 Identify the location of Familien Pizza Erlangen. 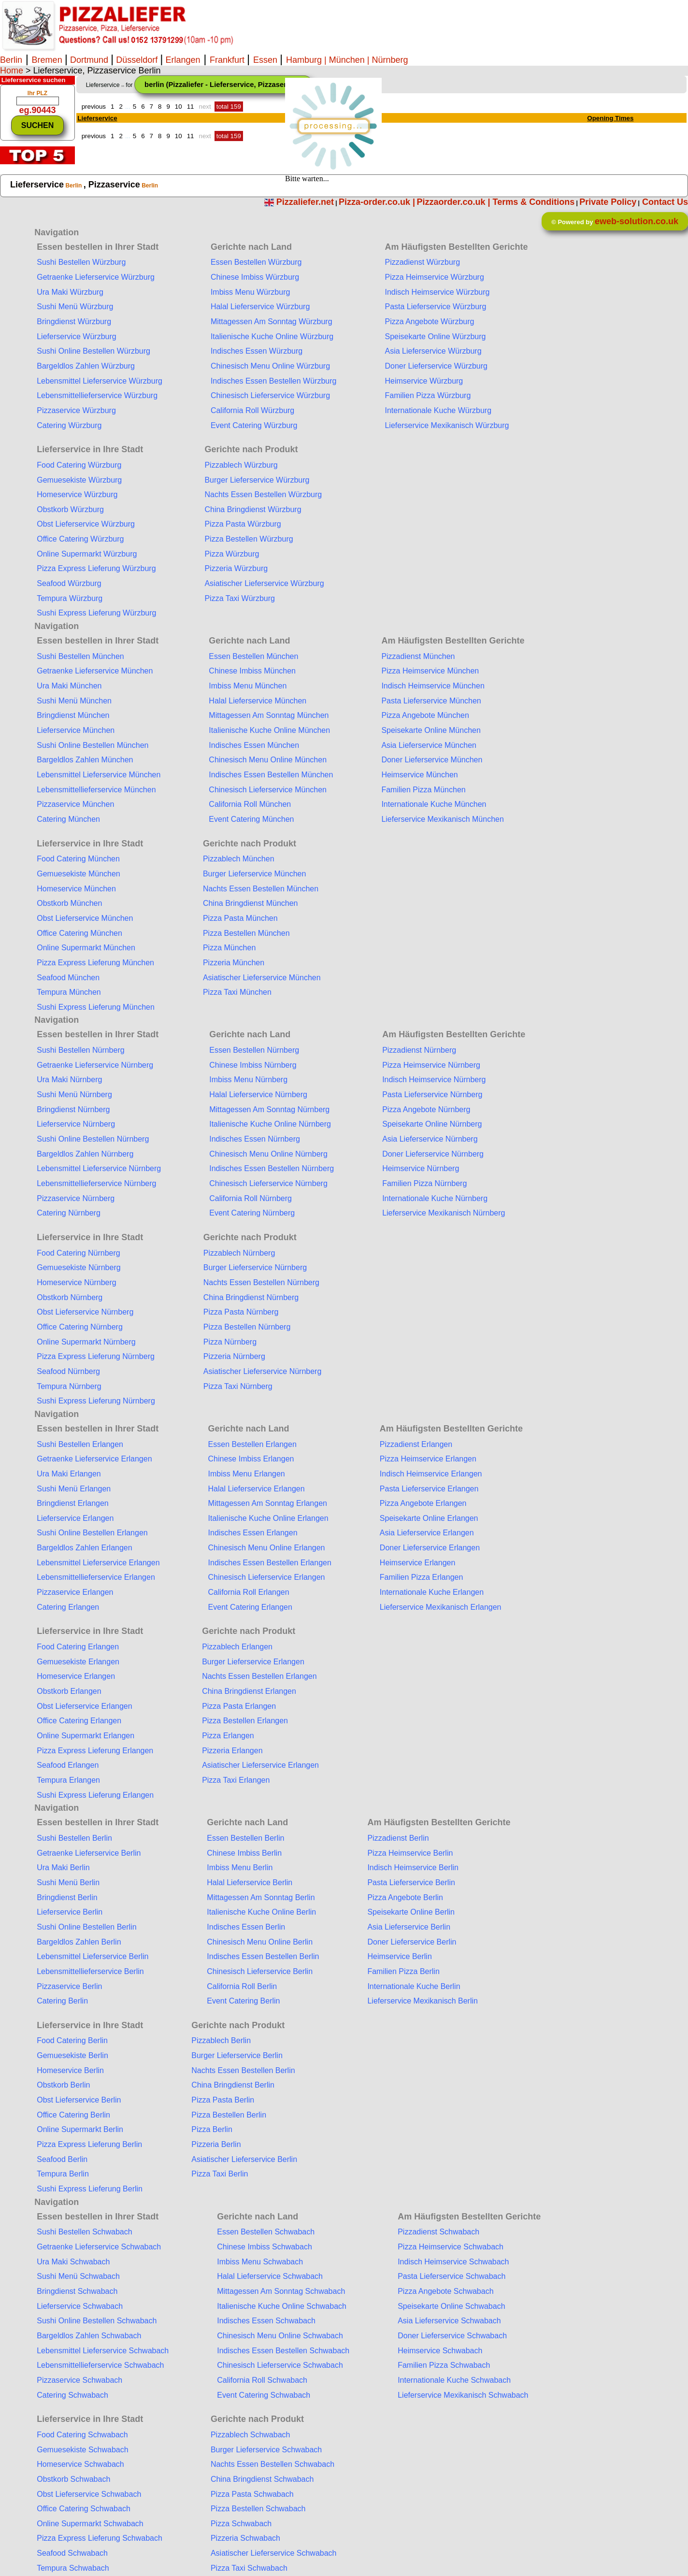
(421, 1577).